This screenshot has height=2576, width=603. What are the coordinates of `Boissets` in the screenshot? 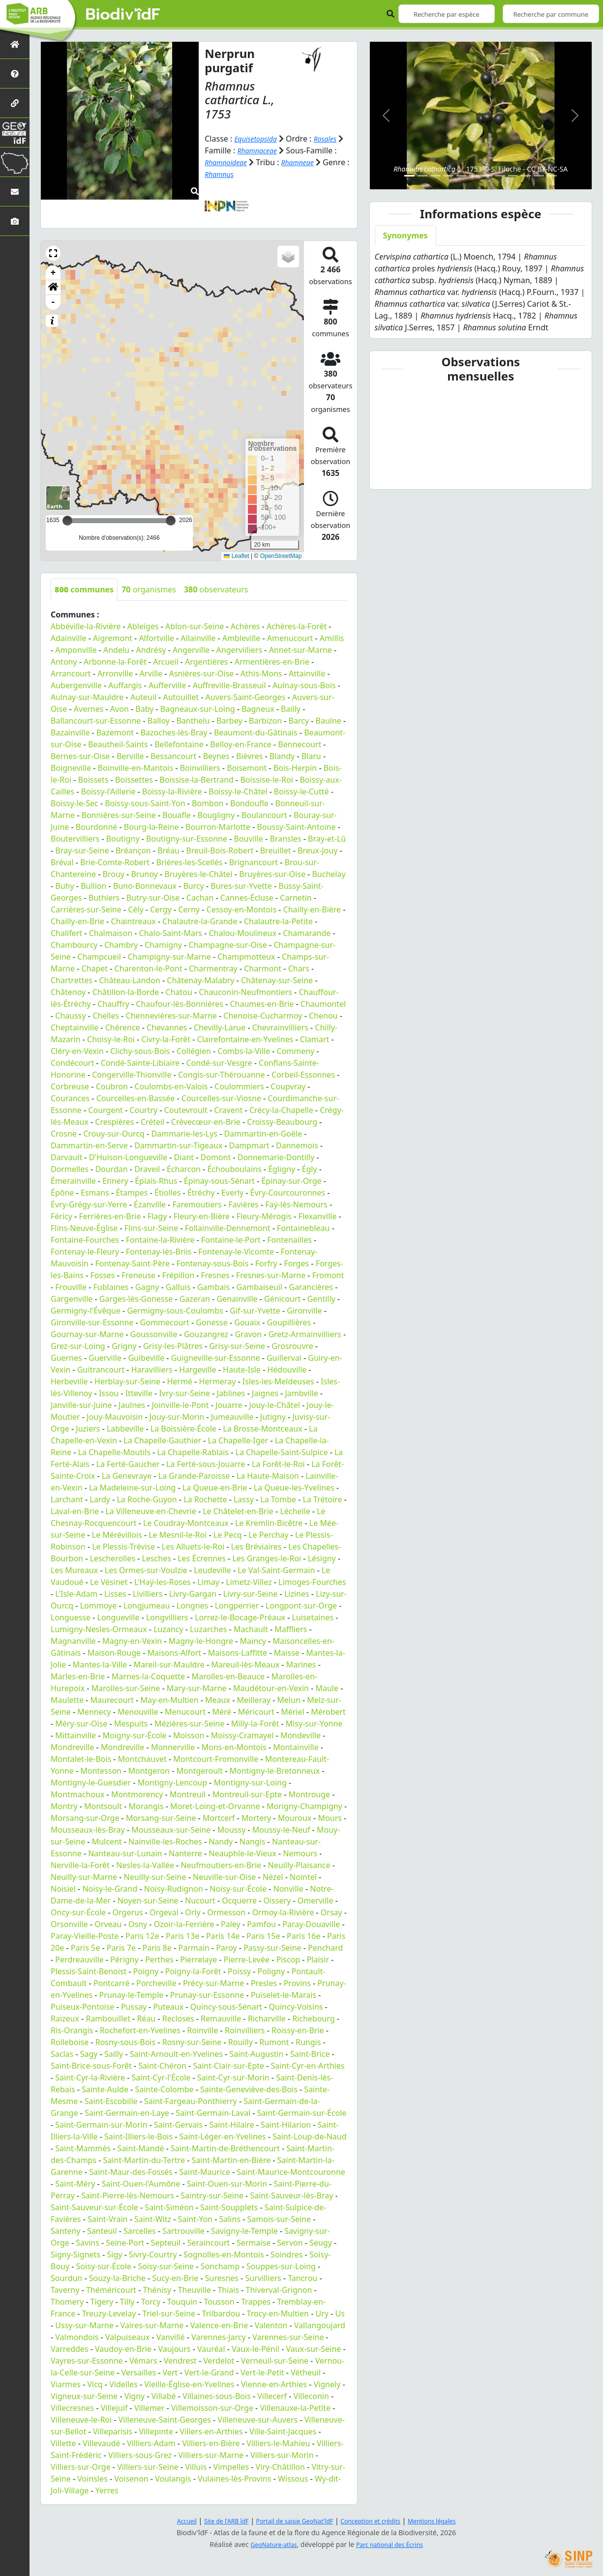 It's located at (93, 779).